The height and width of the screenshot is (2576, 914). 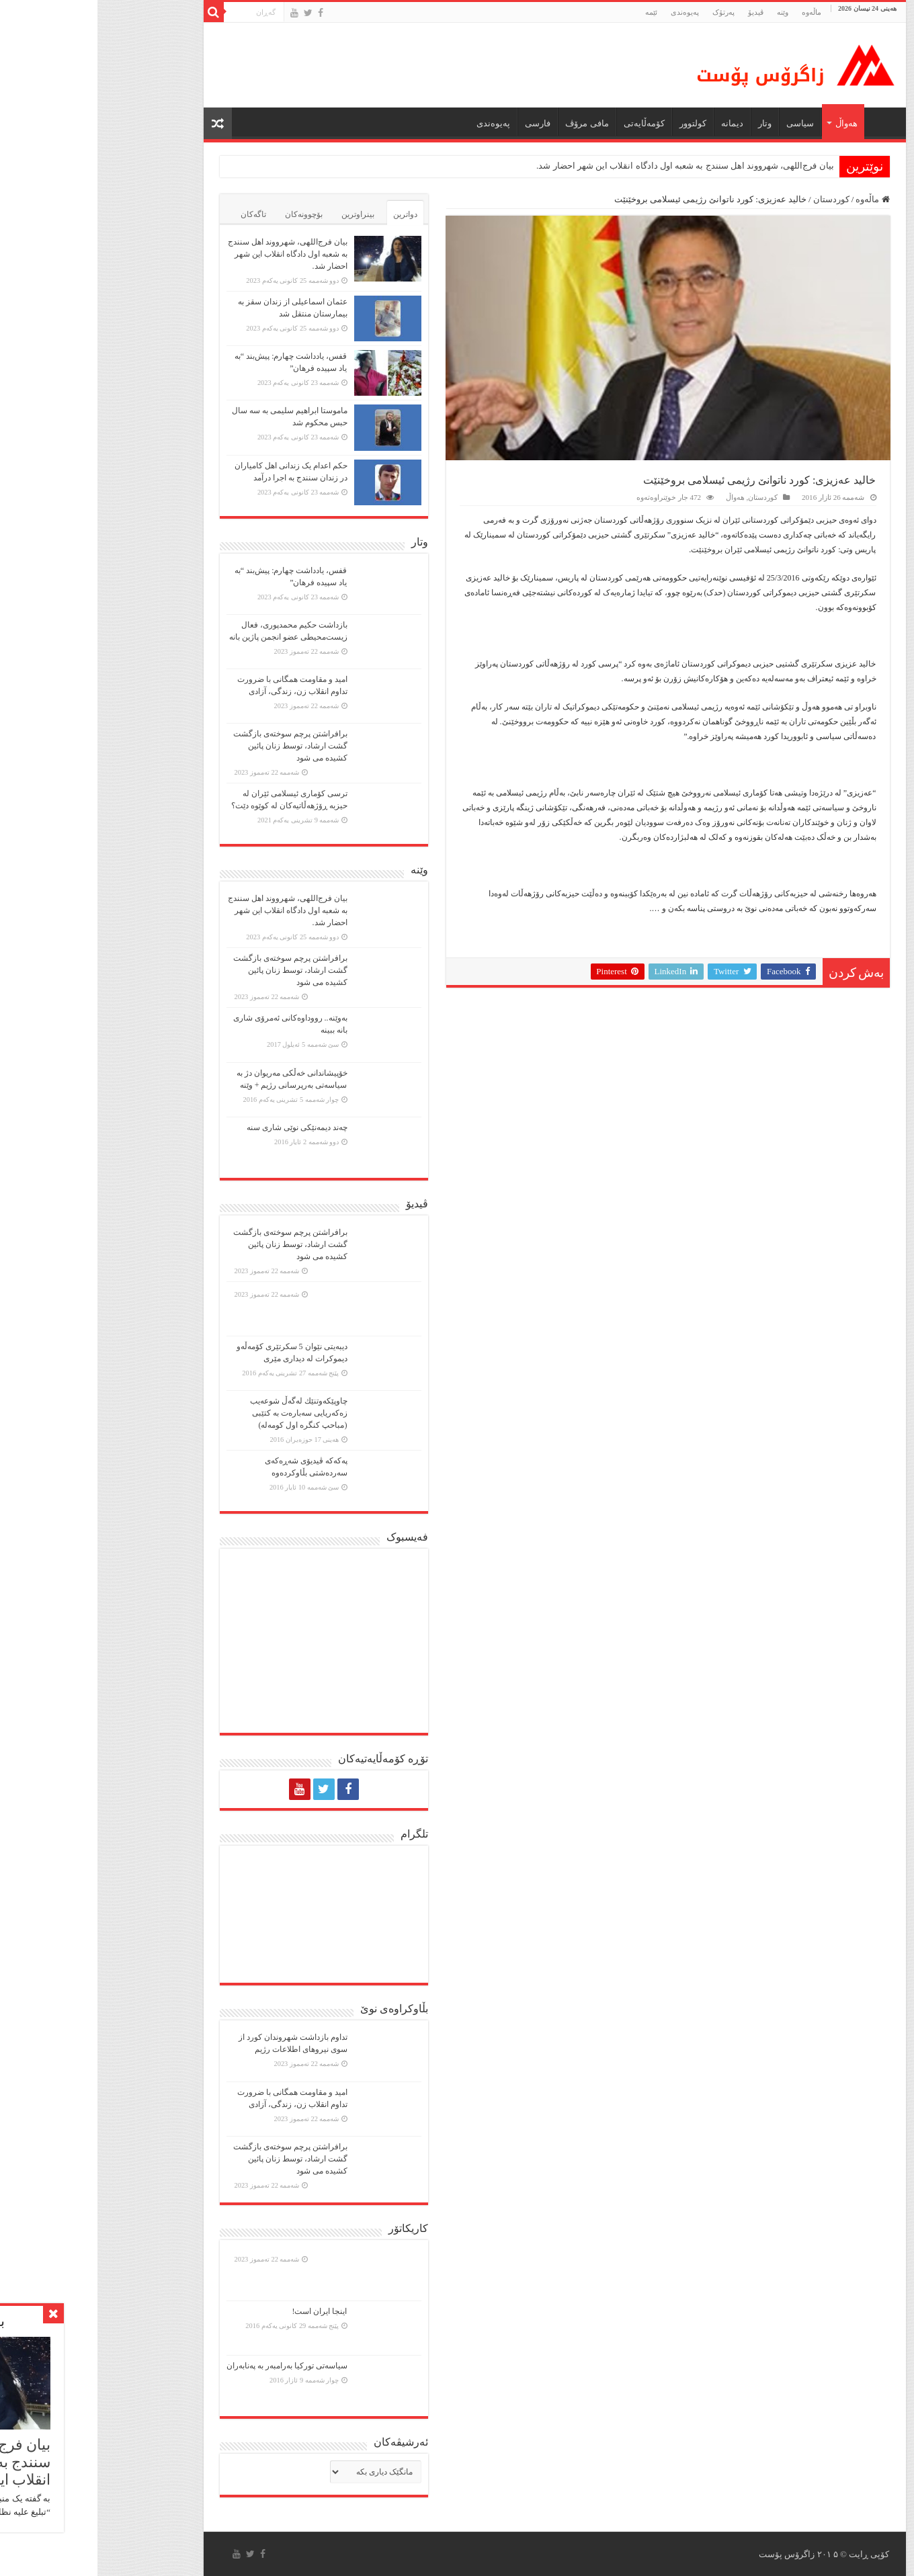 I want to click on سیاسەتی تورکیا بەرامبەر بە پەنابەران, so click(x=189, y=2365).